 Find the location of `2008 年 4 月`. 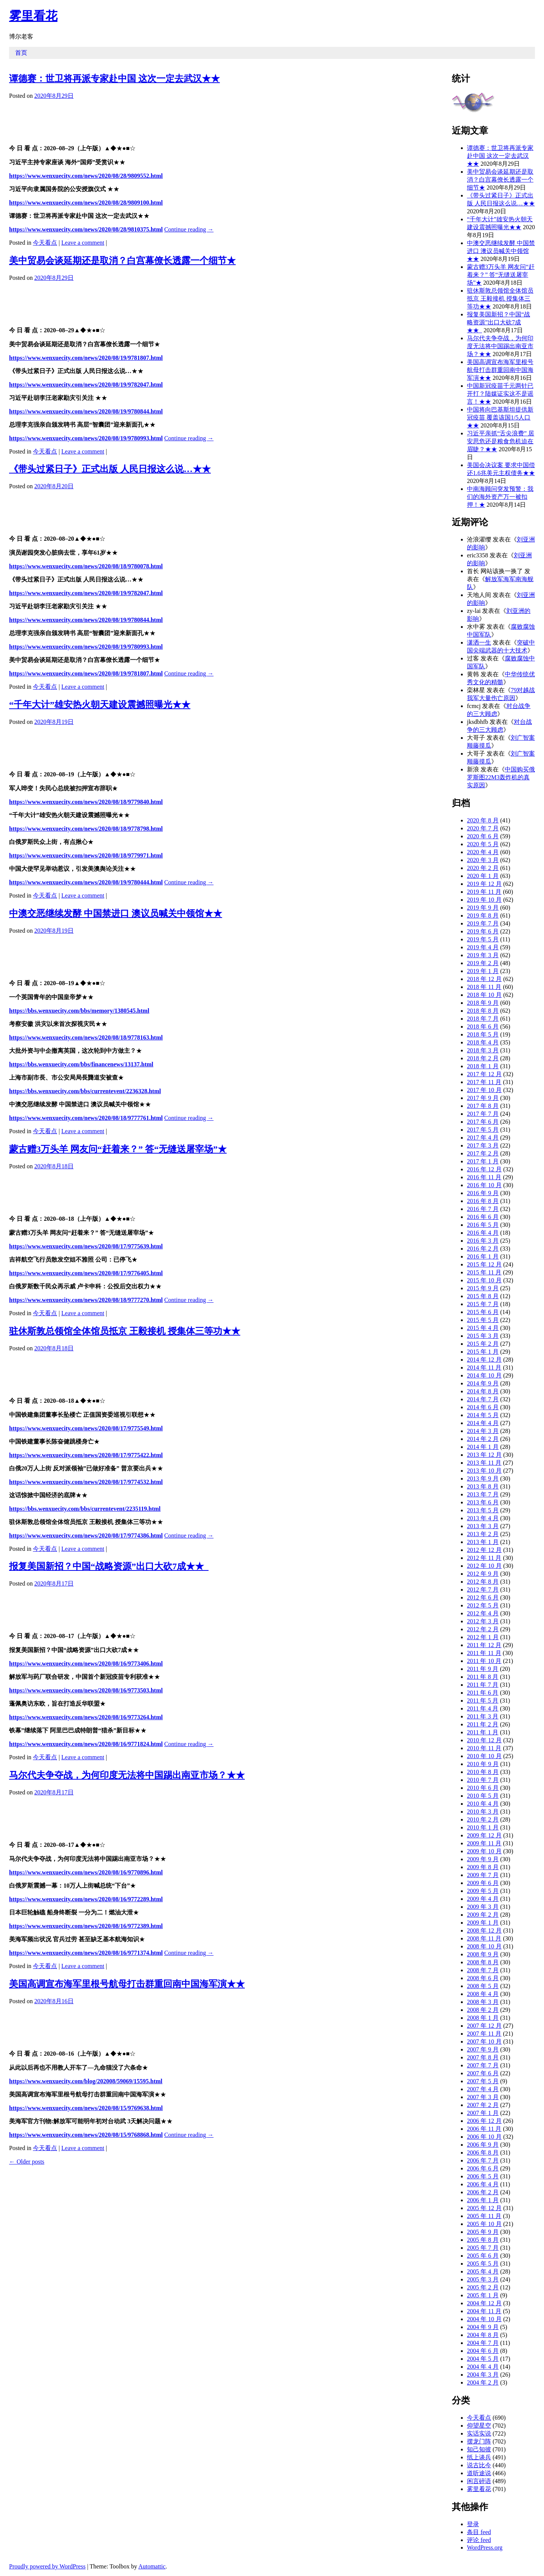

2008 年 4 月 is located at coordinates (483, 1994).